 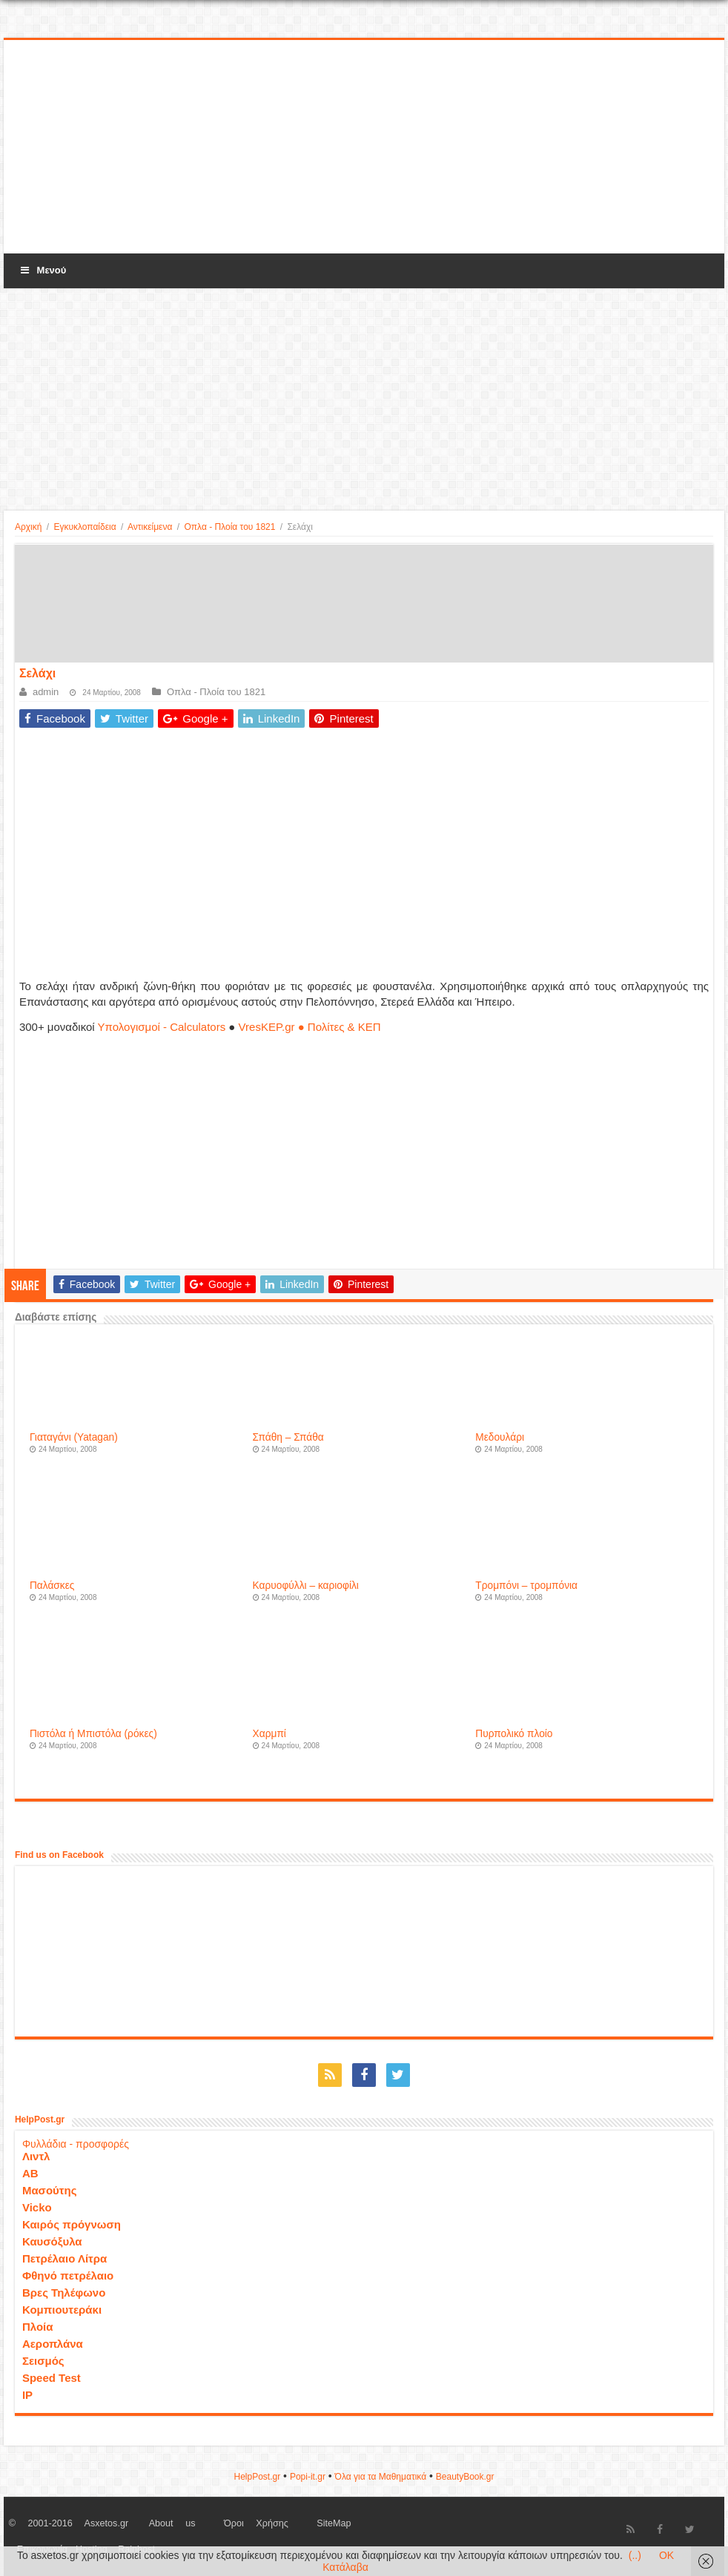 I want to click on Σπάθη – Σπάθα, so click(x=288, y=1437).